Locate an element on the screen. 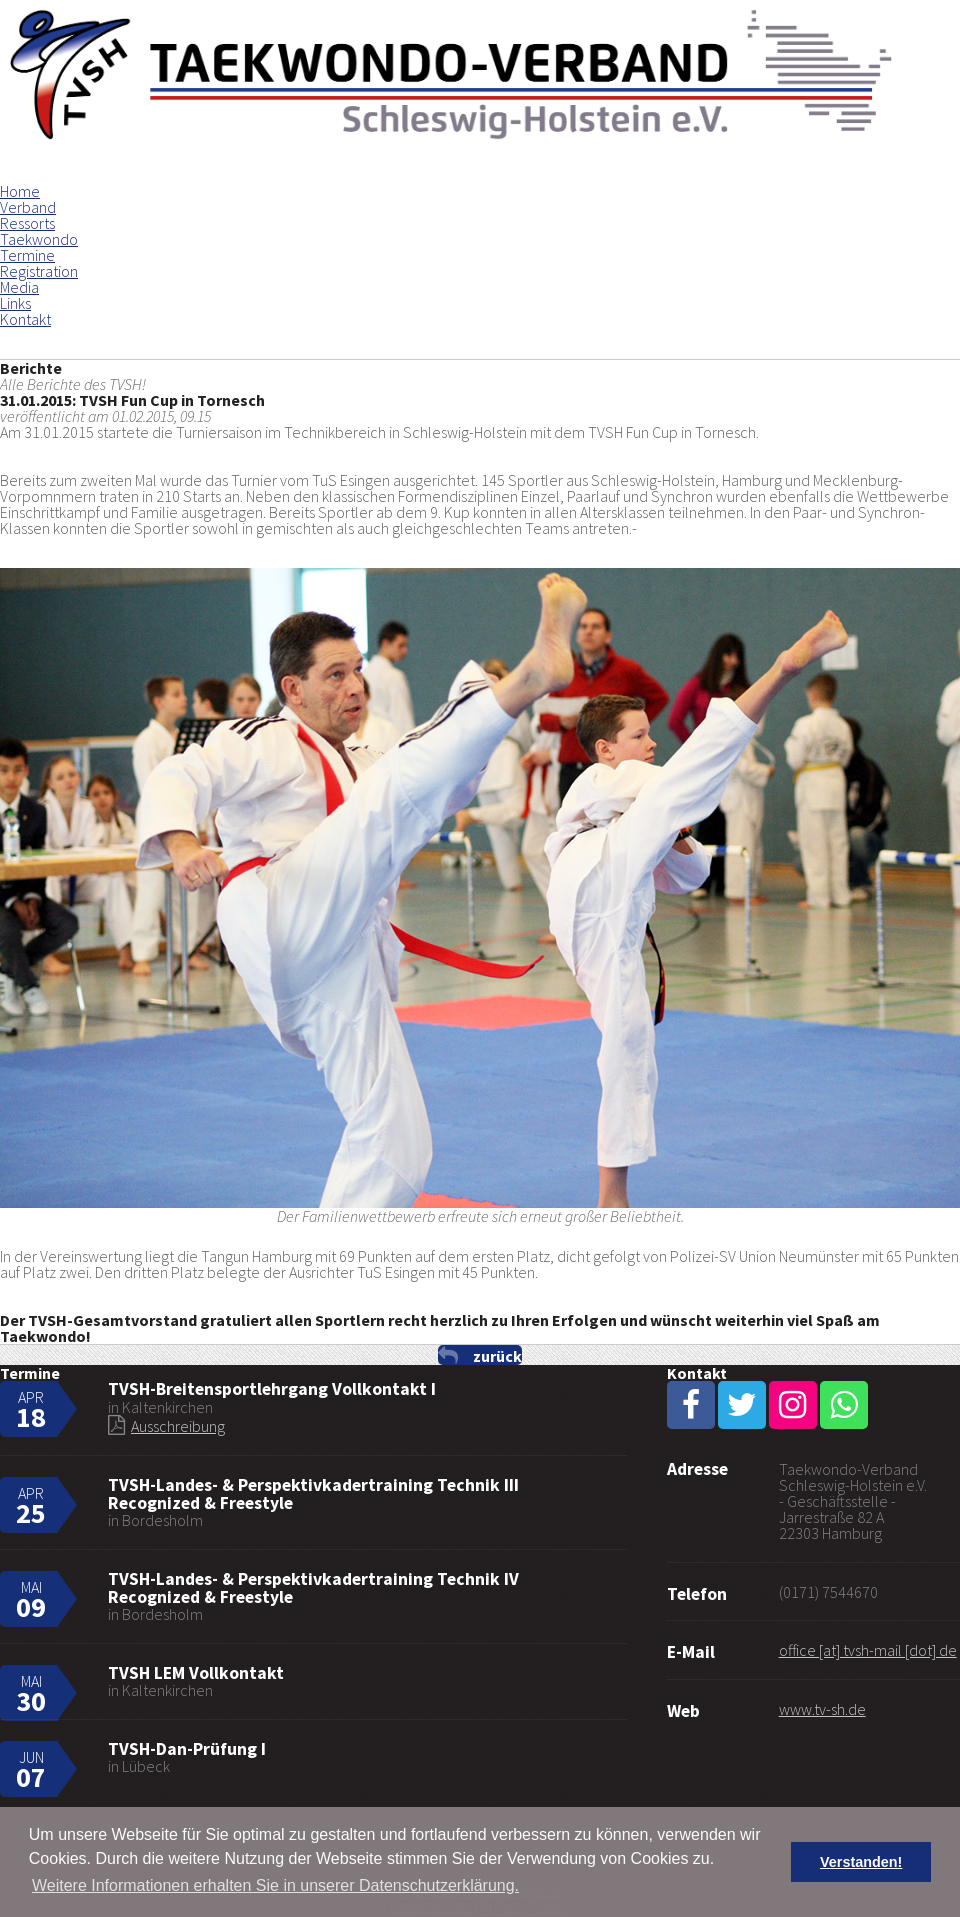 This screenshot has width=960, height=1917. Verstanden! [button] is located at coordinates (861, 1862).